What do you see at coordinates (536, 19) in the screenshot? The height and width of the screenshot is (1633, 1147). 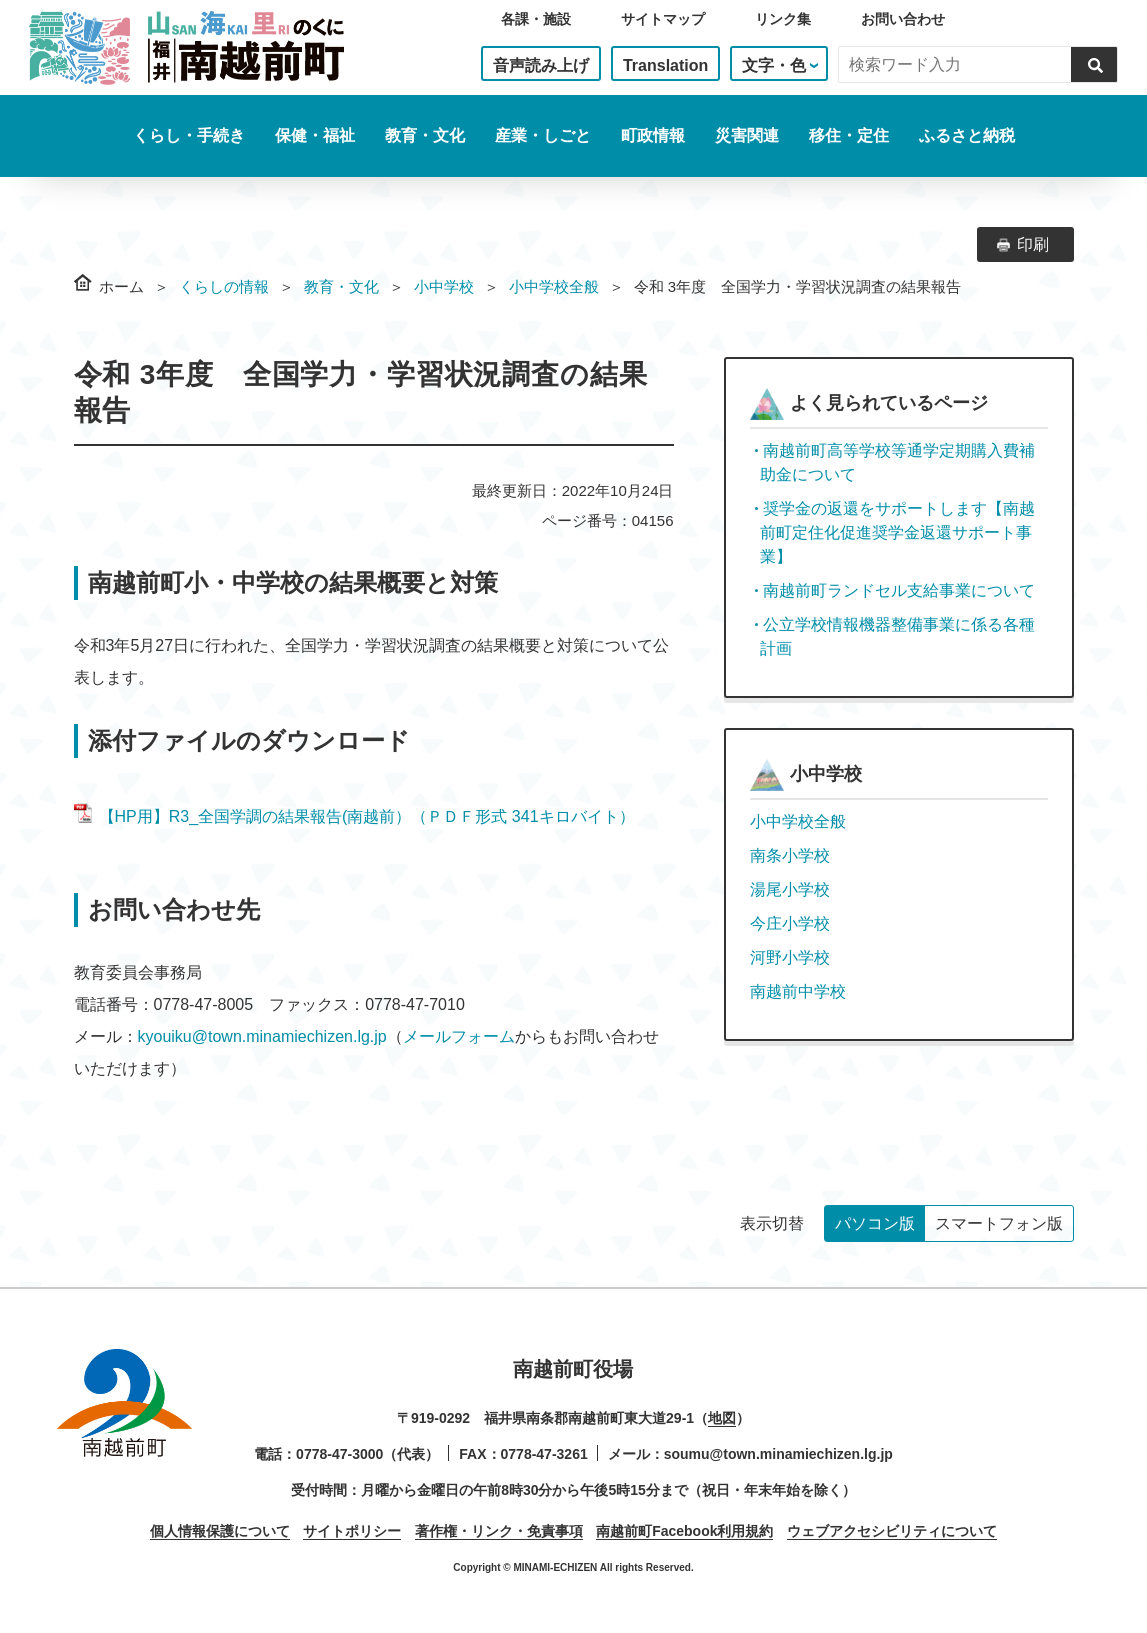 I see `各課・施設` at bounding box center [536, 19].